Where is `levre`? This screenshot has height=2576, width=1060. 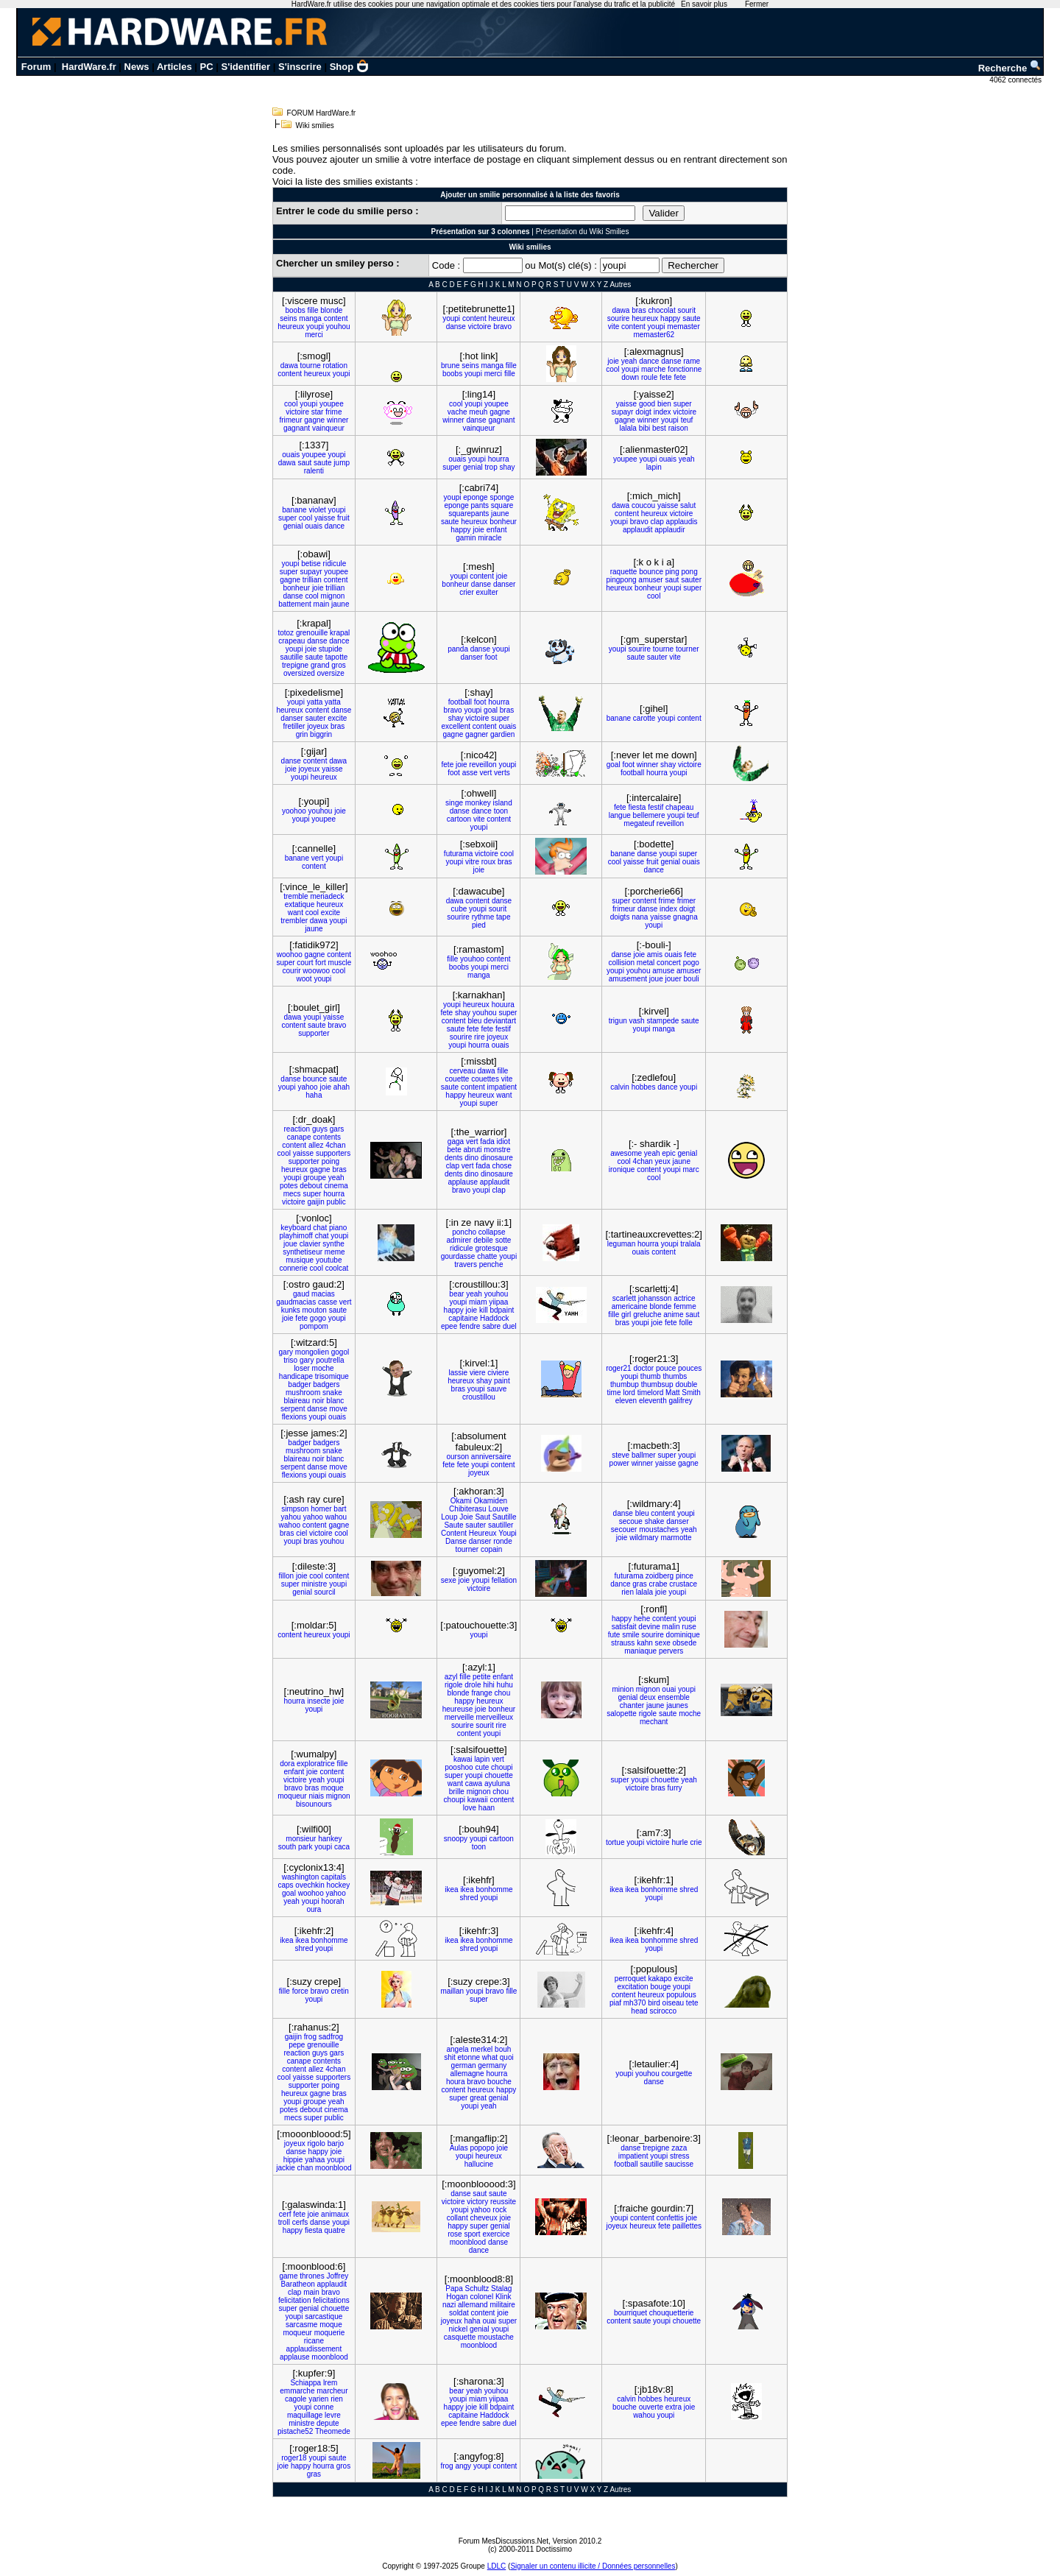 levre is located at coordinates (333, 2415).